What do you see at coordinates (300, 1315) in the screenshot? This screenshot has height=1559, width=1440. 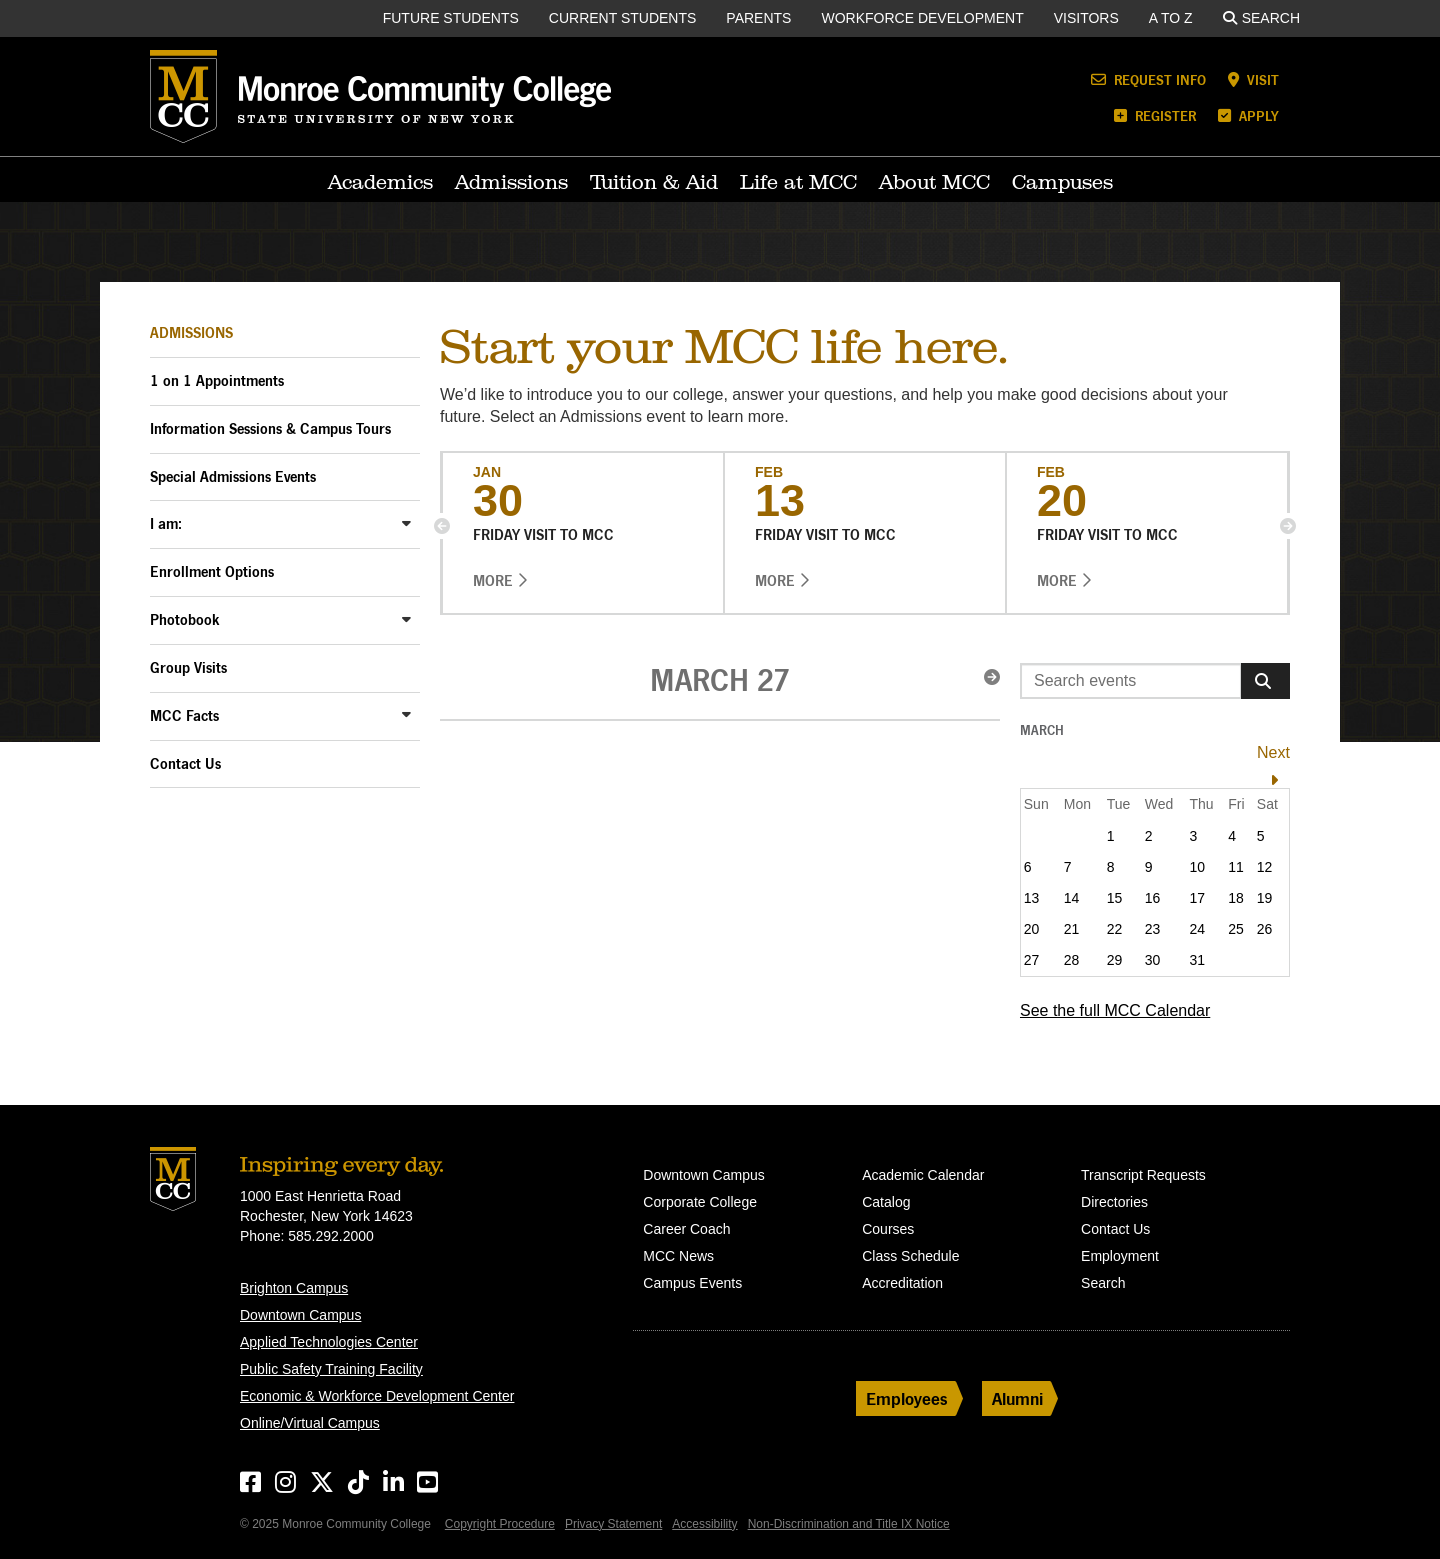 I see `Downtown Campus` at bounding box center [300, 1315].